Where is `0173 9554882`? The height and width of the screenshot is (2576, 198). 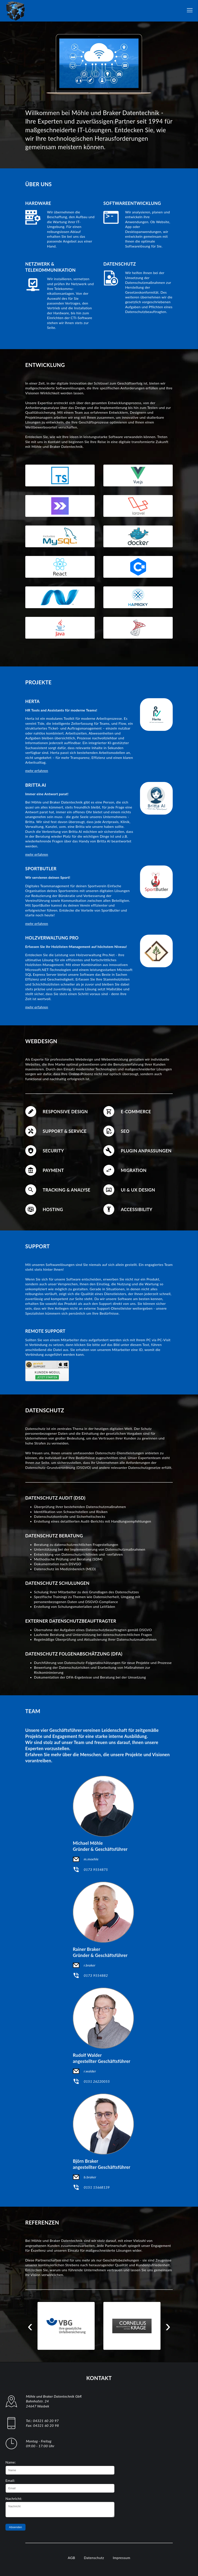
0173 9554882 is located at coordinates (96, 1975).